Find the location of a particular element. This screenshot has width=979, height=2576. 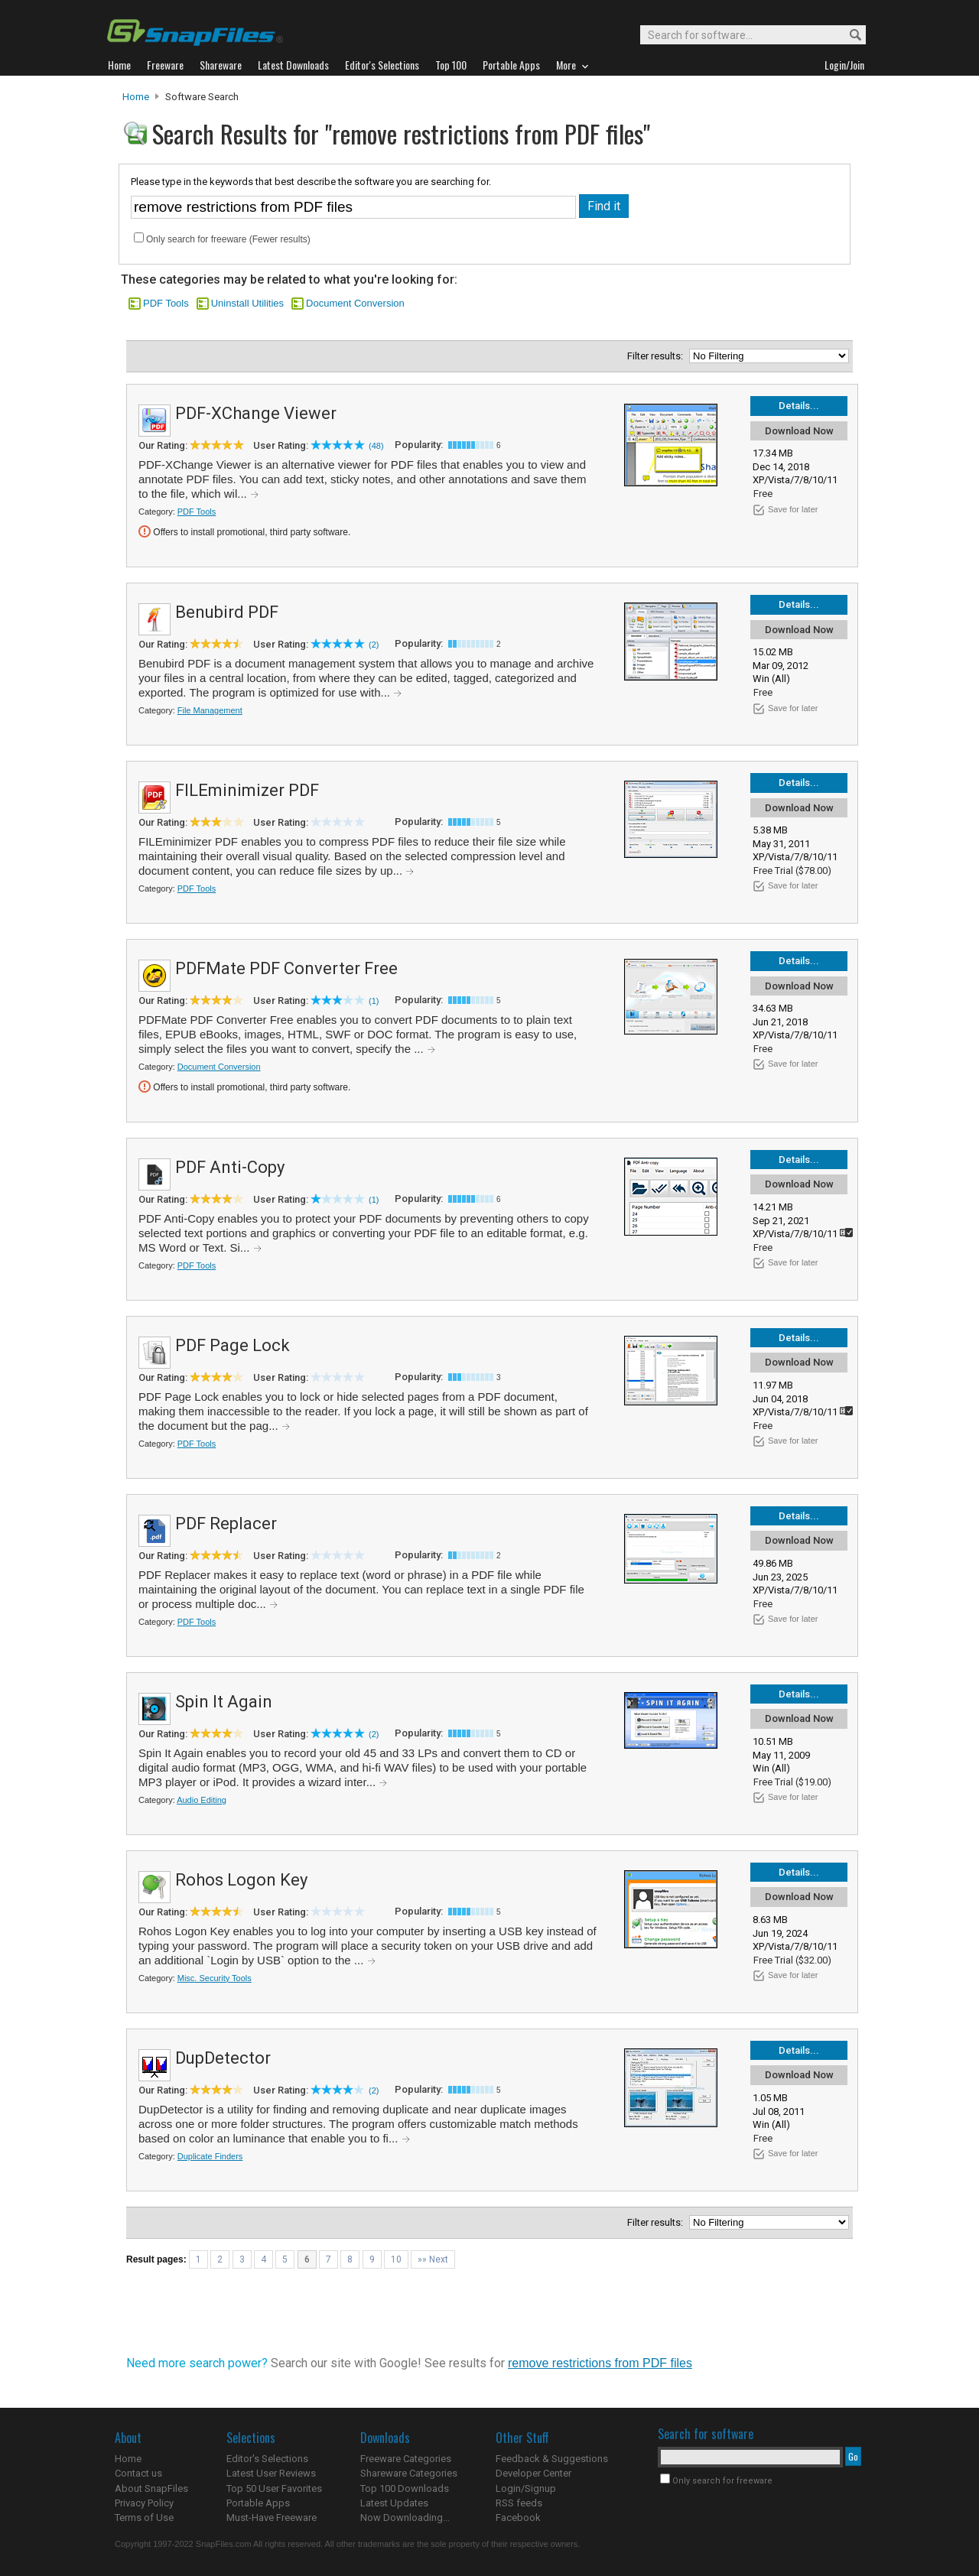

Spin It Again is located at coordinates (223, 1701).